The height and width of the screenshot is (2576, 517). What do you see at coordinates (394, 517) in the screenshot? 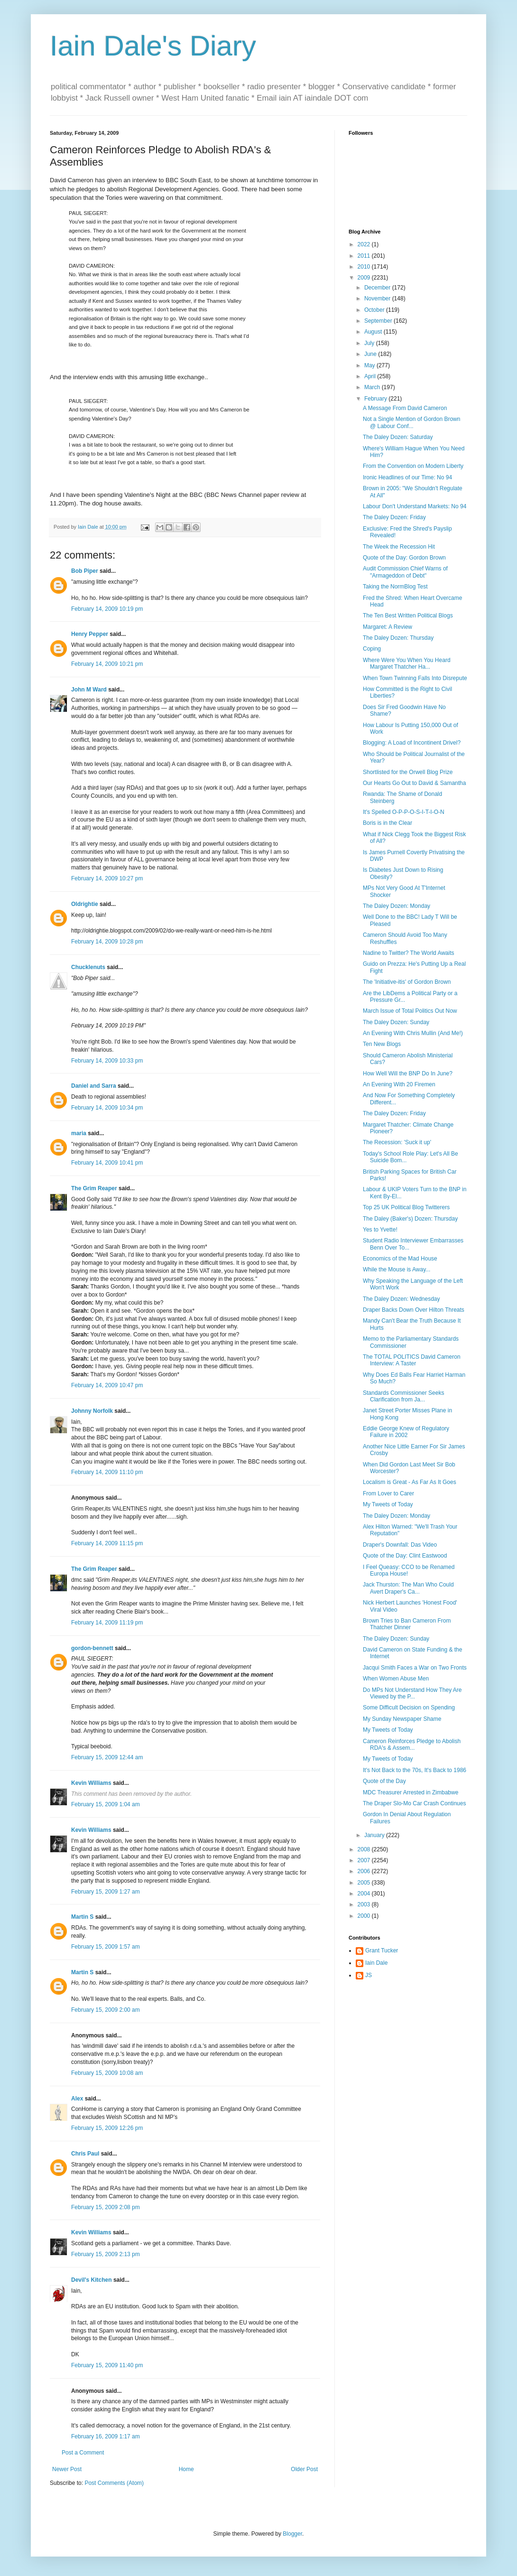
I see `The Daley Dozen: Friday` at bounding box center [394, 517].